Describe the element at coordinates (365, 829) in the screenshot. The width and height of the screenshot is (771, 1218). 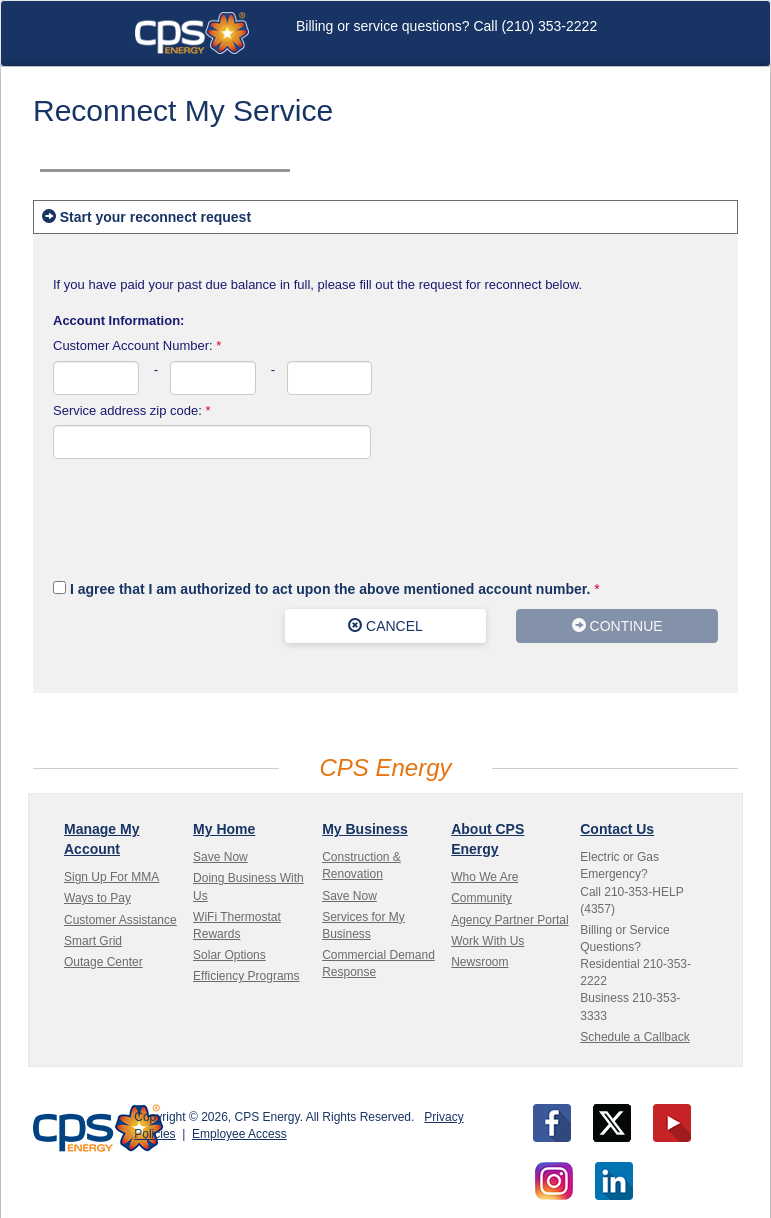
I see `My Business` at that location.